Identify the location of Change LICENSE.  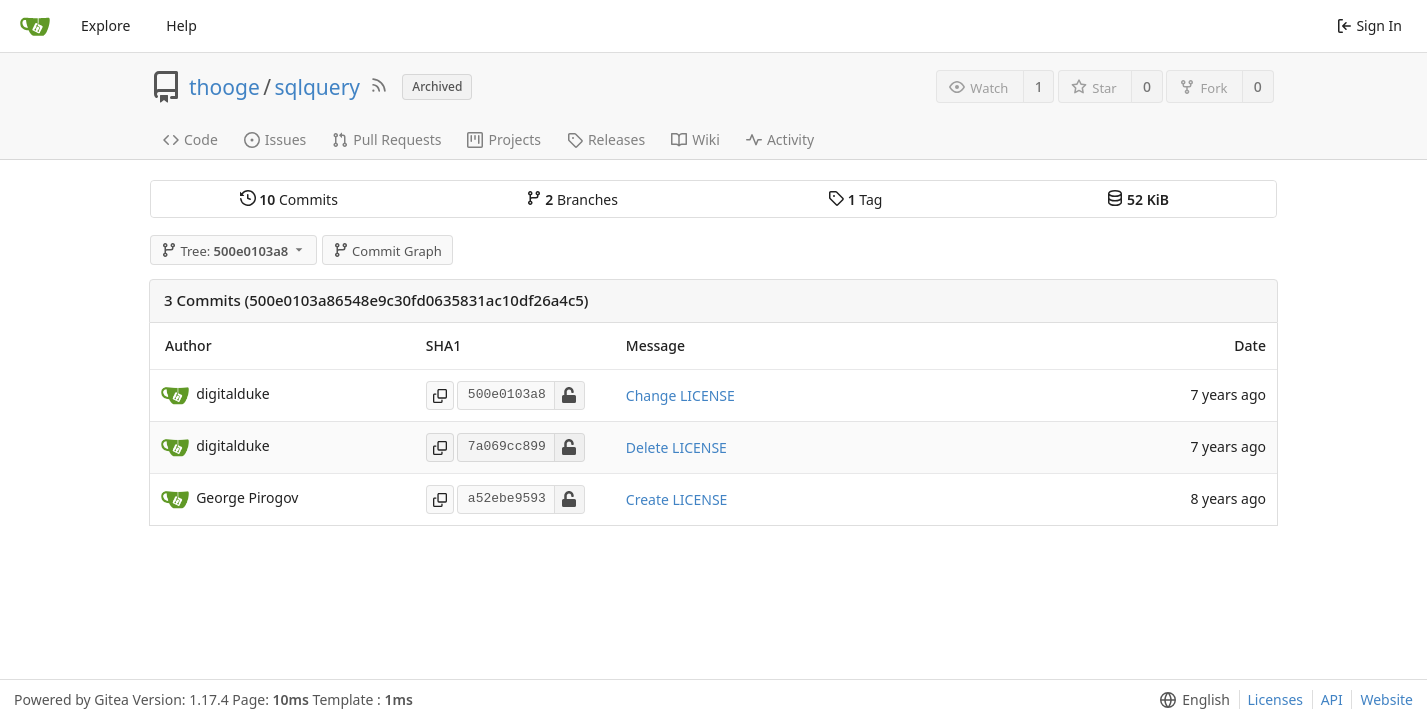
(680, 395).